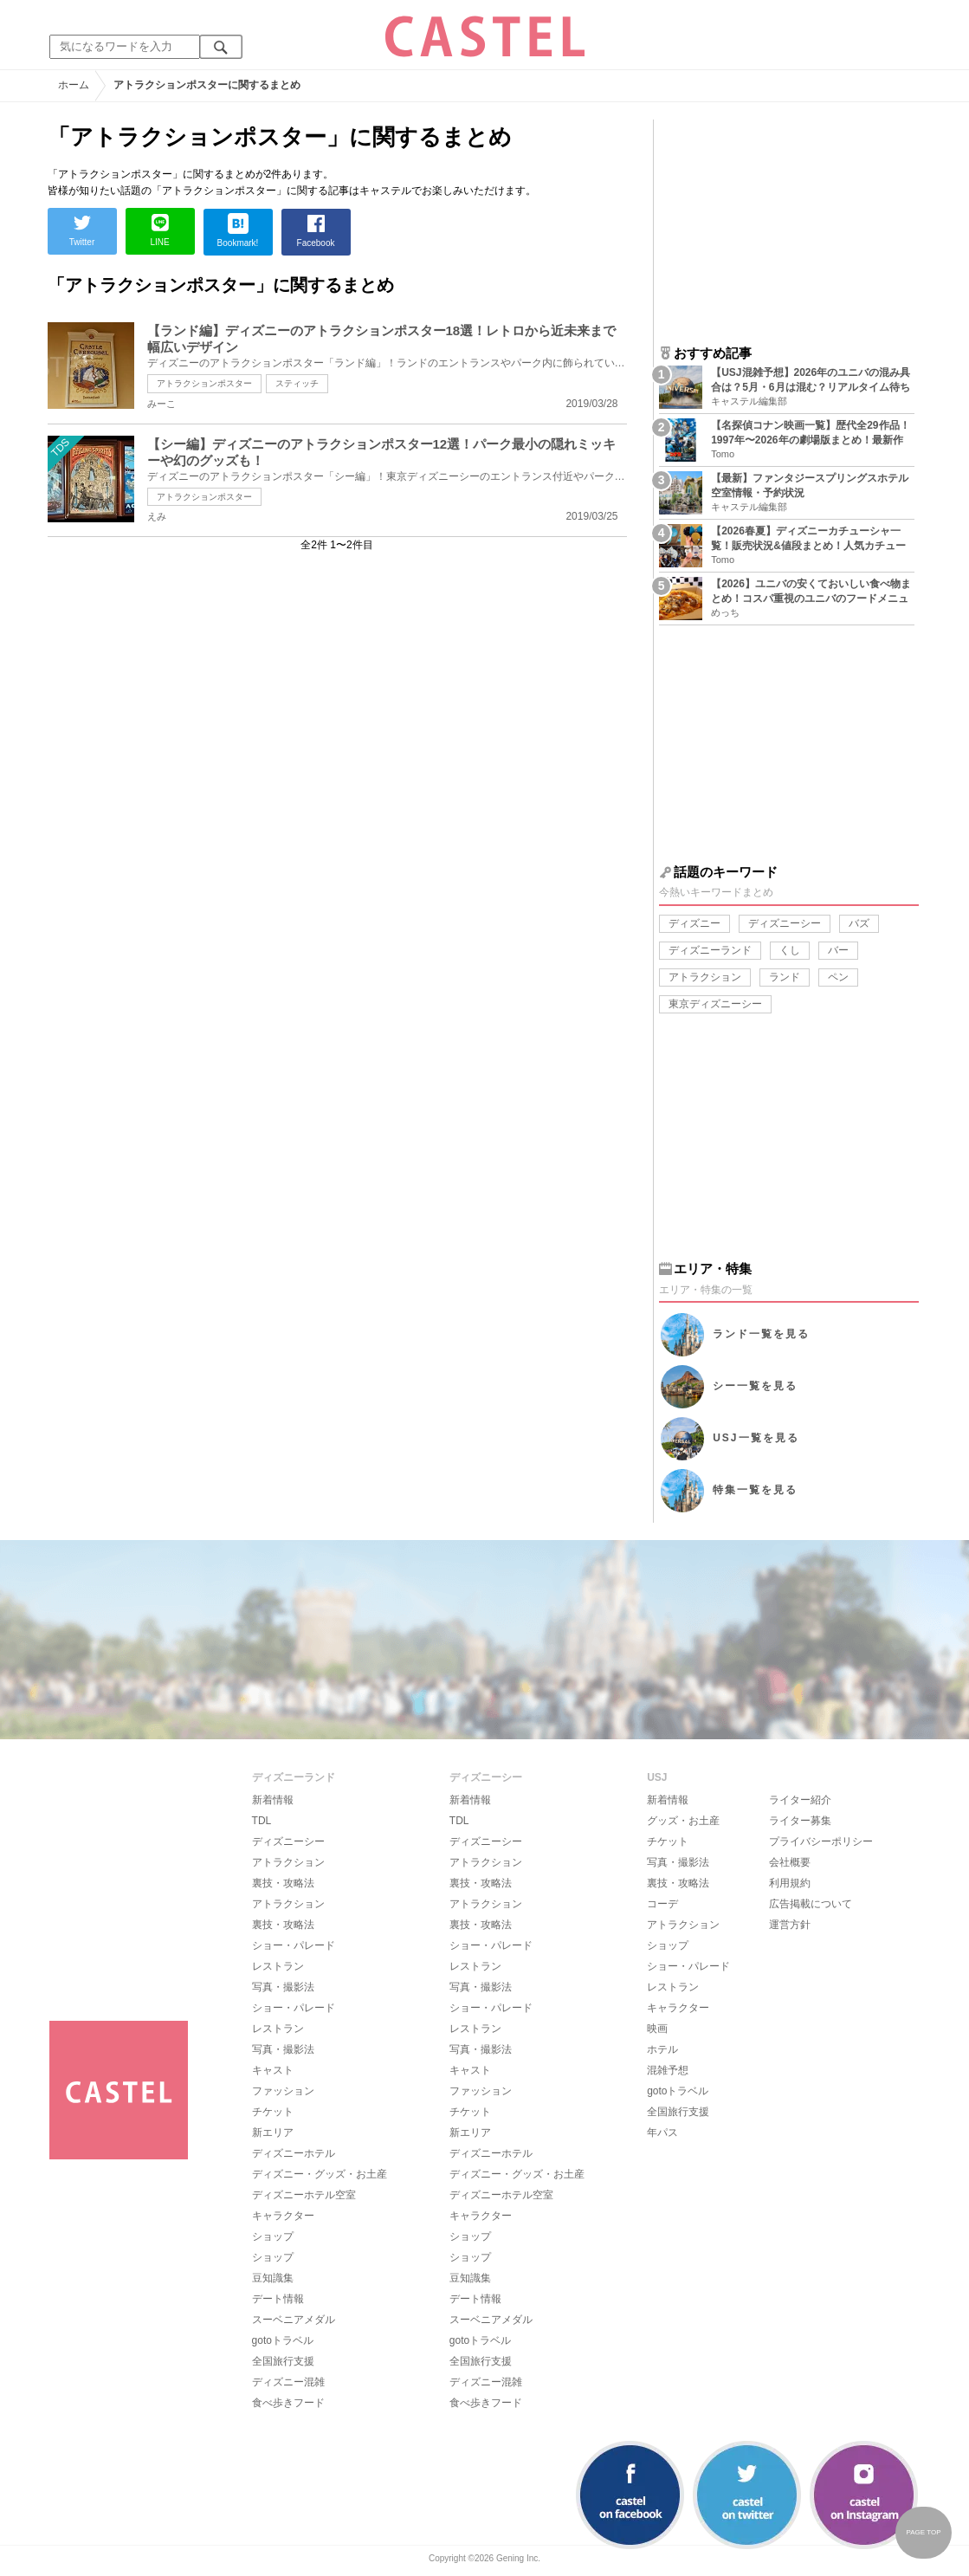 This screenshot has width=969, height=2576. Describe the element at coordinates (288, 2403) in the screenshot. I see `食べ歩きフード` at that location.